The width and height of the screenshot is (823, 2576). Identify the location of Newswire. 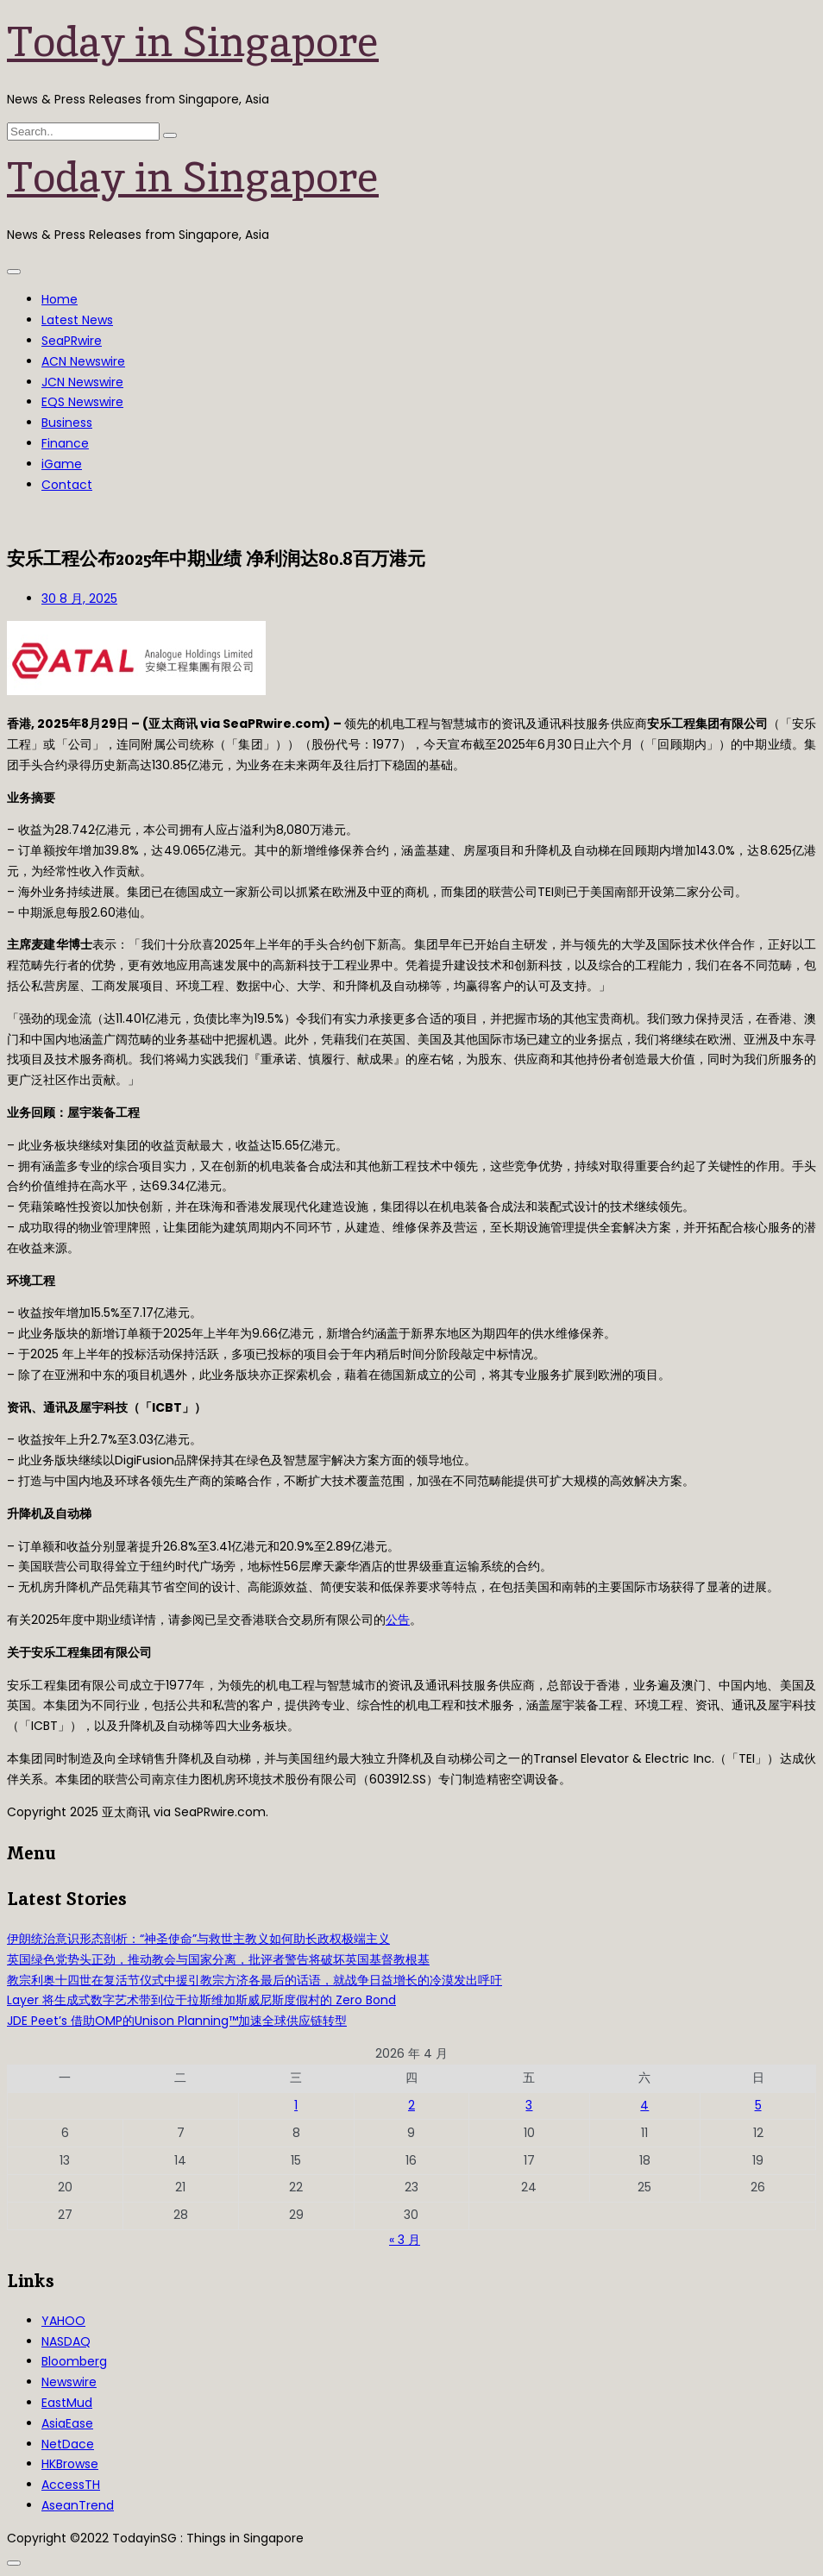
(69, 2382).